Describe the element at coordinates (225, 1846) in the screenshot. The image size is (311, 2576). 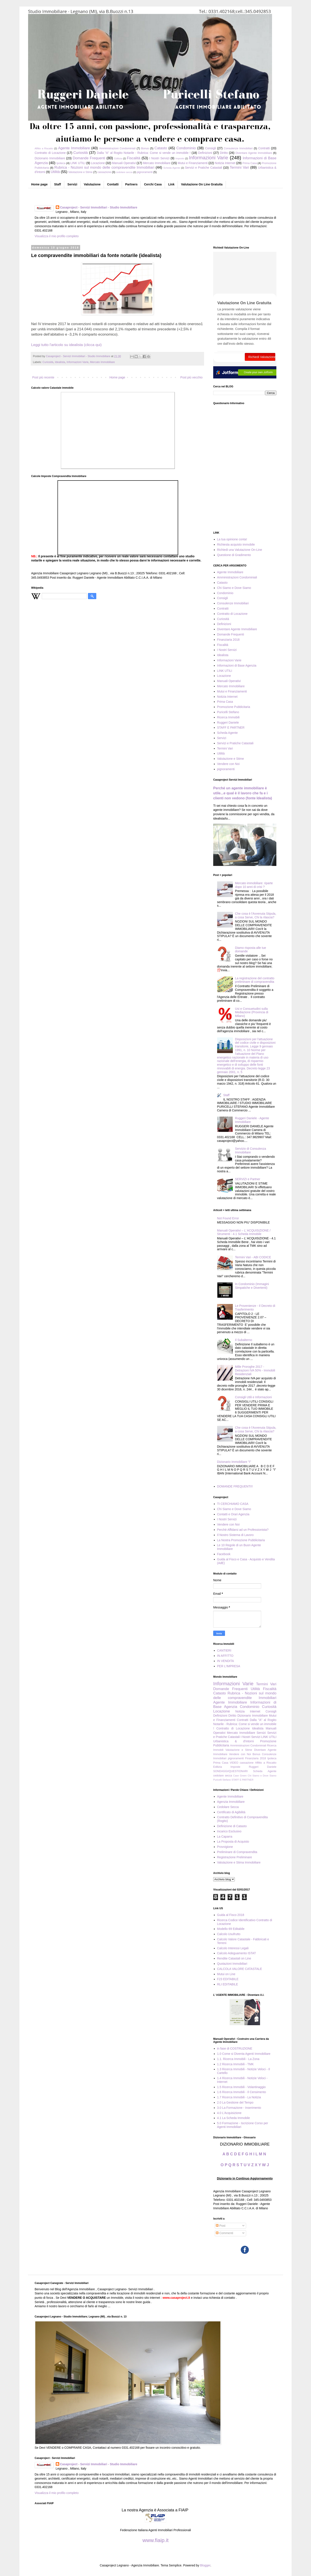
I see `Provvigione` at that location.